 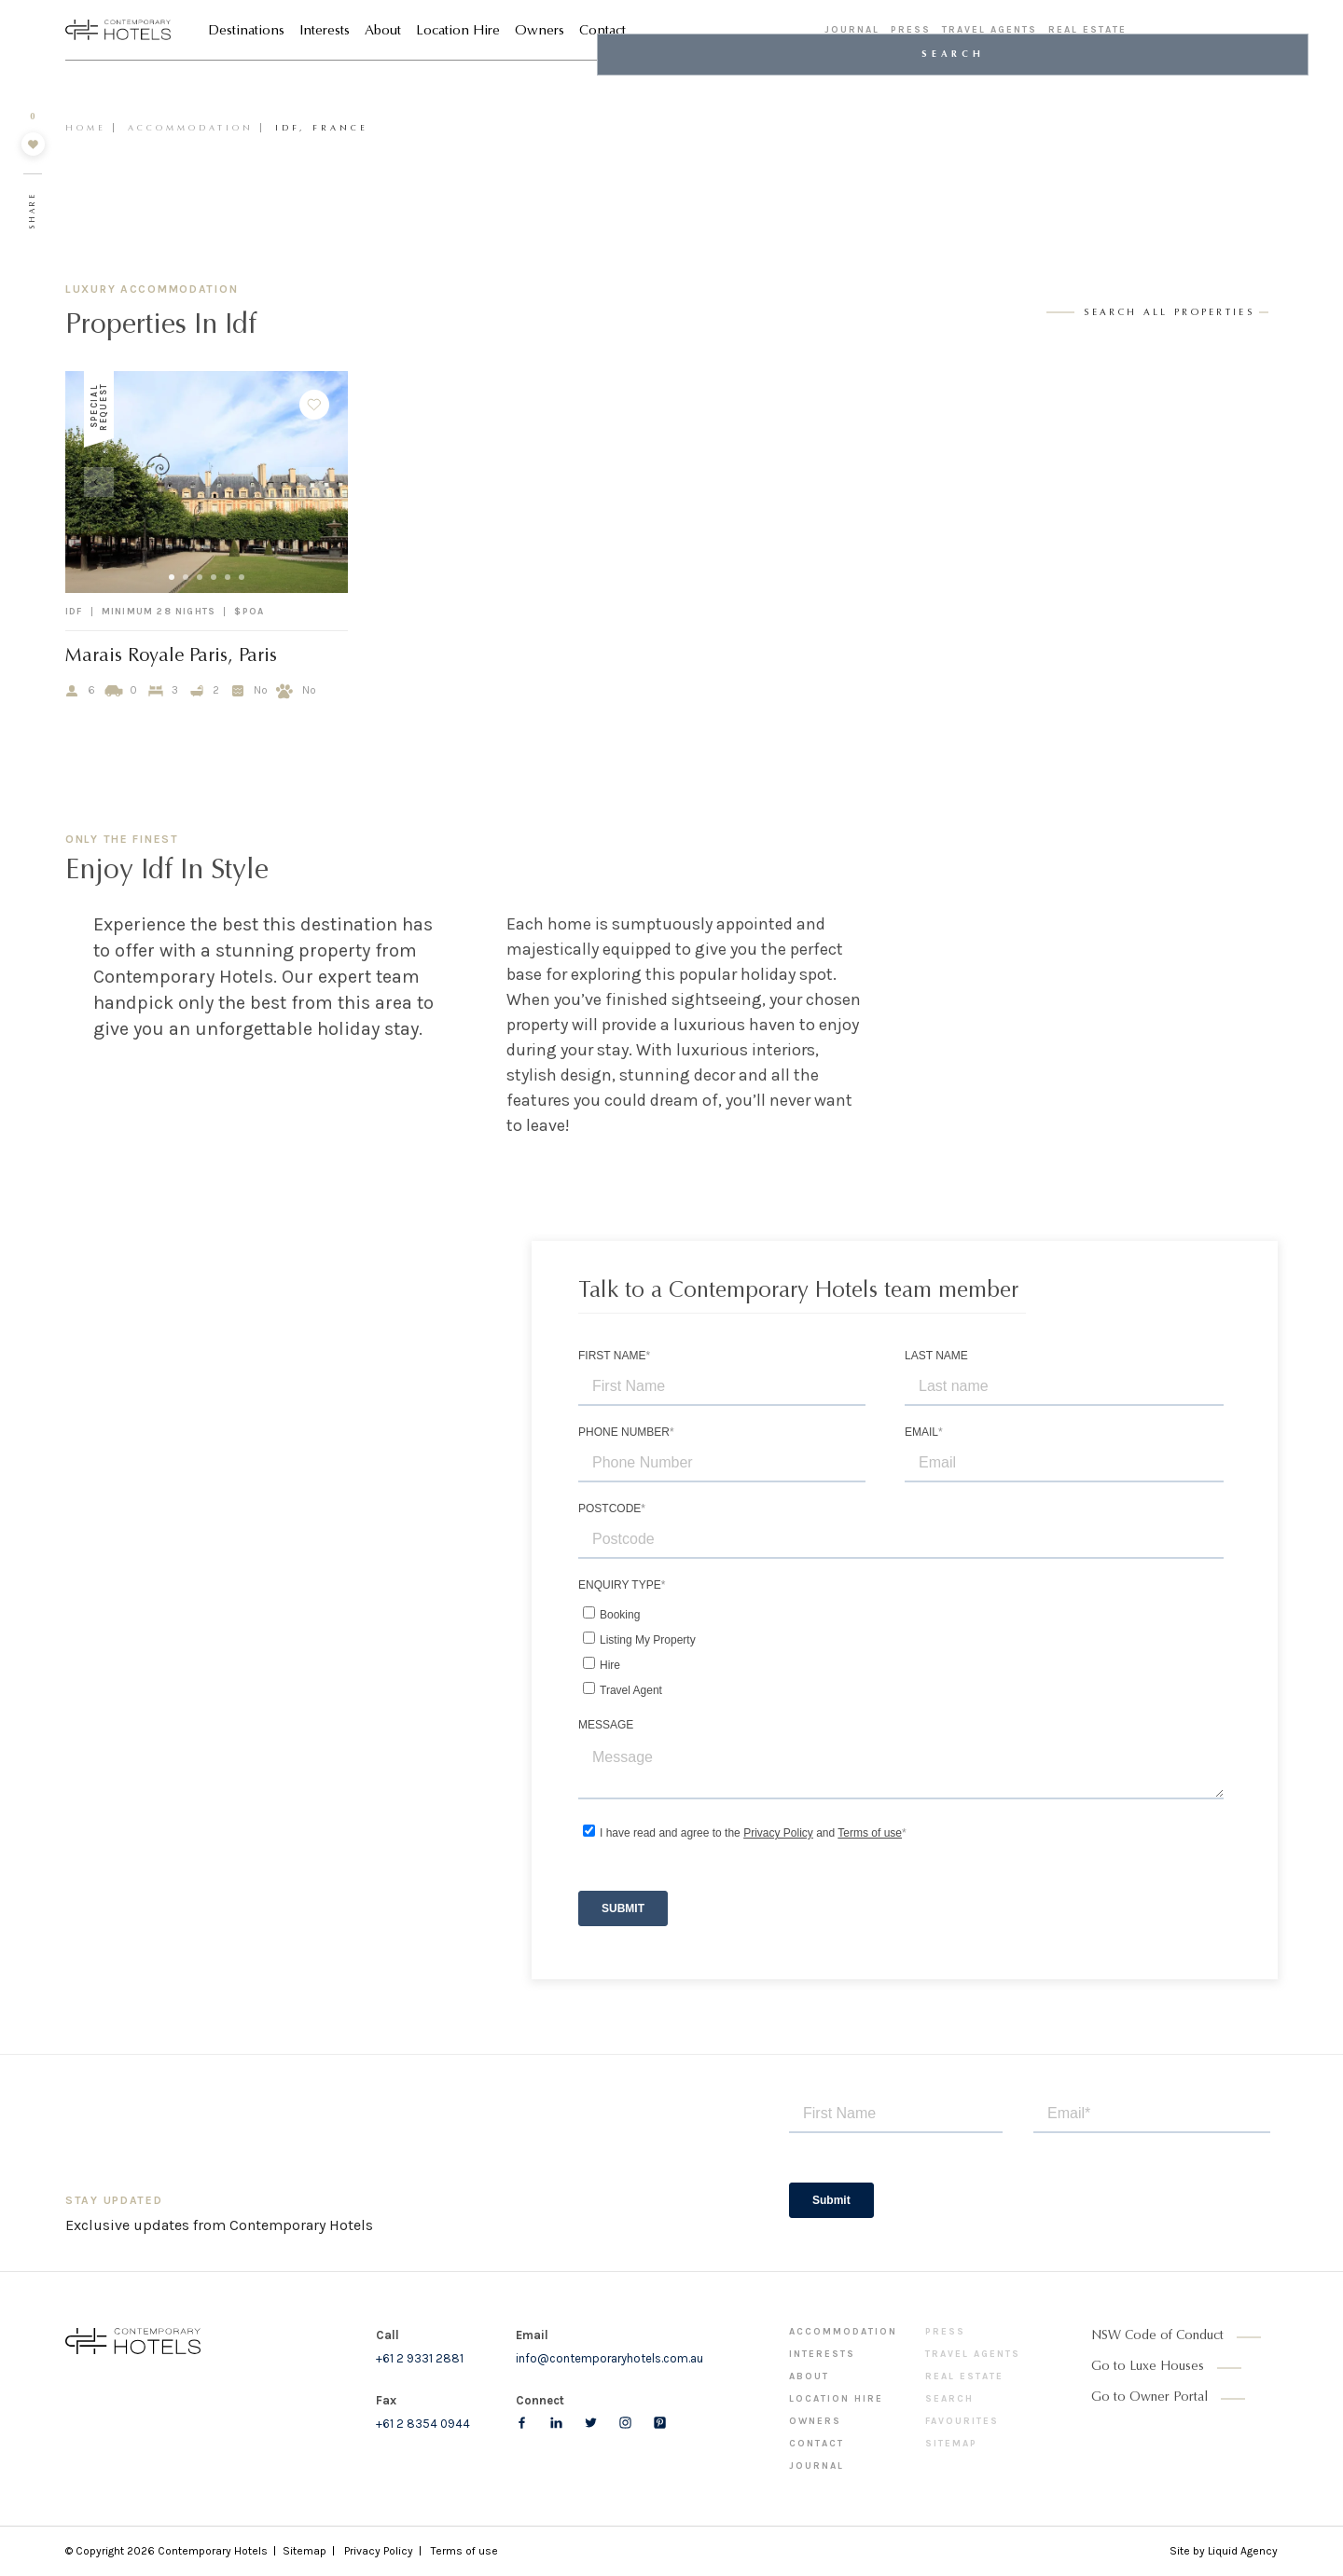 I want to click on NSW Code of Conduct, so click(x=1157, y=2336).